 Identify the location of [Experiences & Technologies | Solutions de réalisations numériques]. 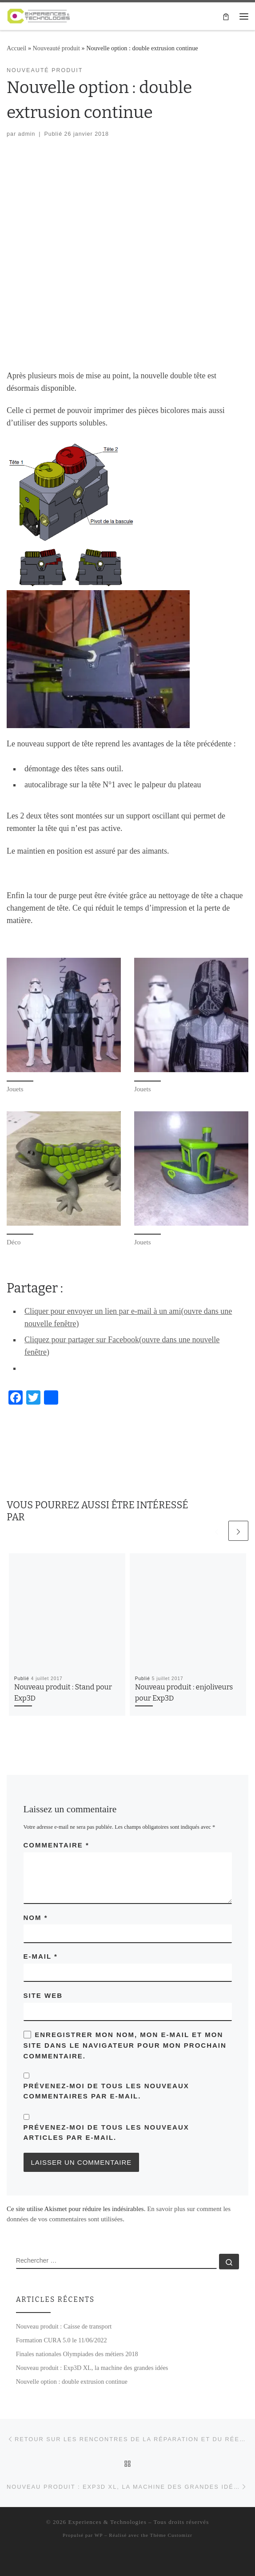
(39, 15).